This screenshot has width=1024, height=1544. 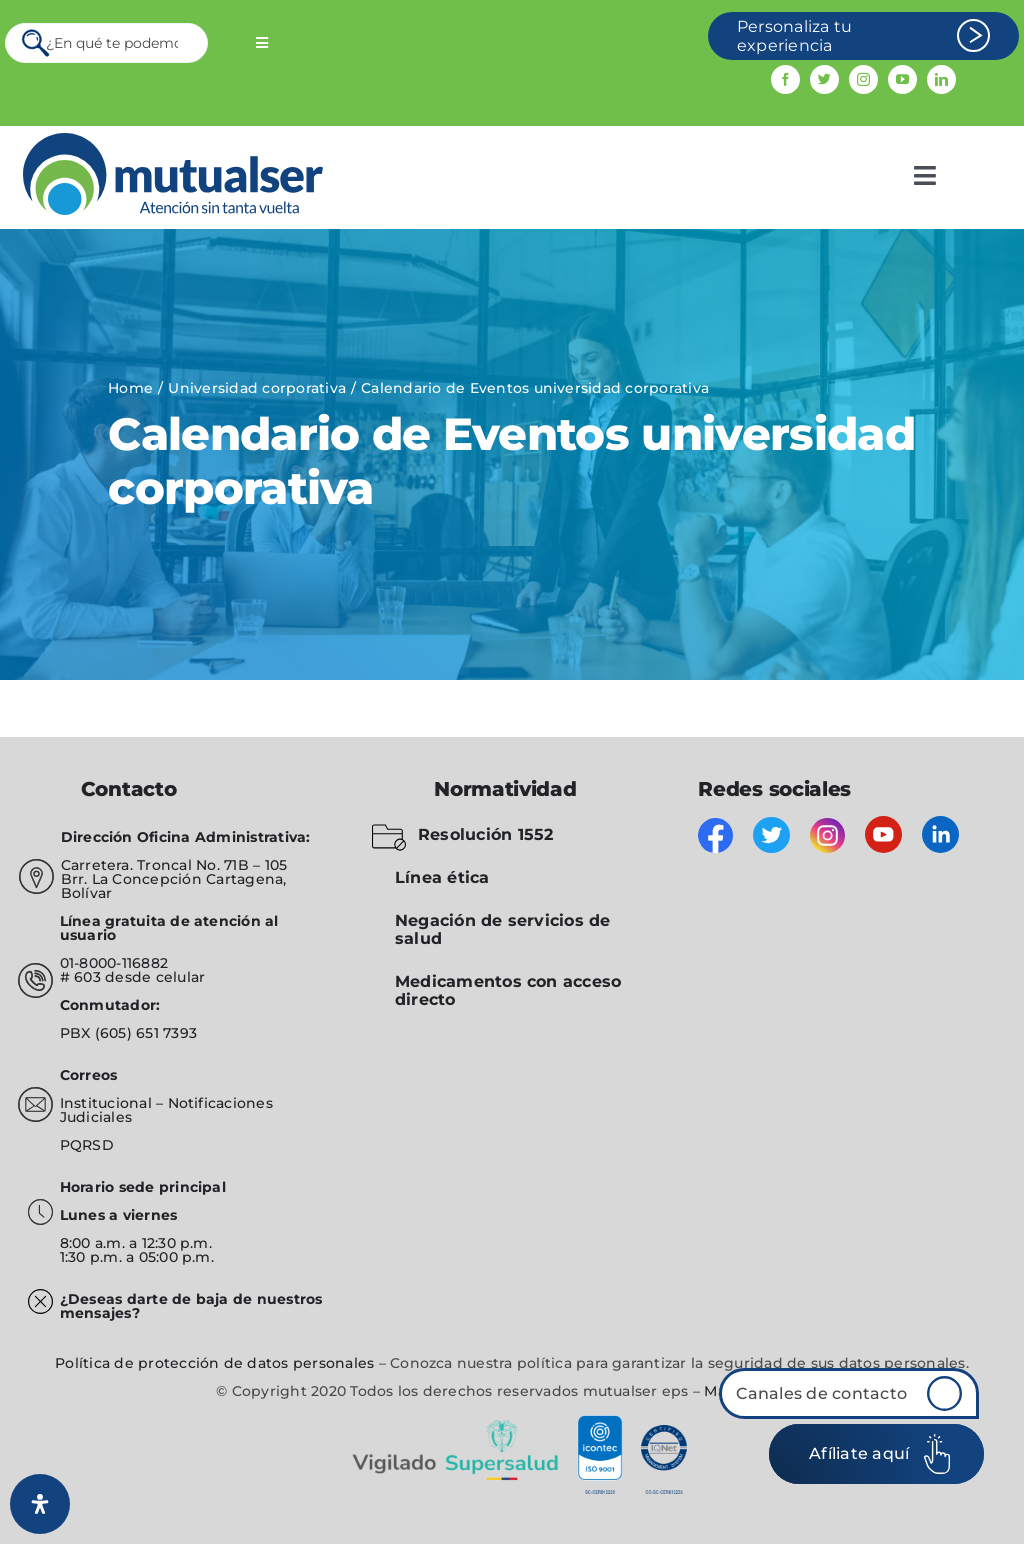 What do you see at coordinates (146, 1033) in the screenshot?
I see `(605) 651 7393` at bounding box center [146, 1033].